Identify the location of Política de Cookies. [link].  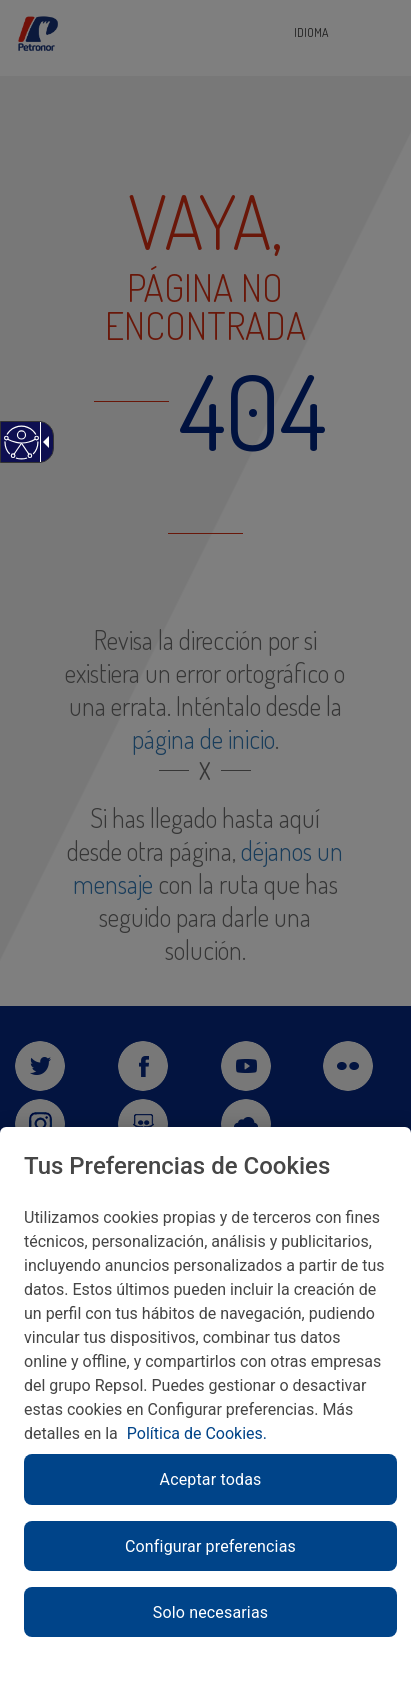
(197, 1433).